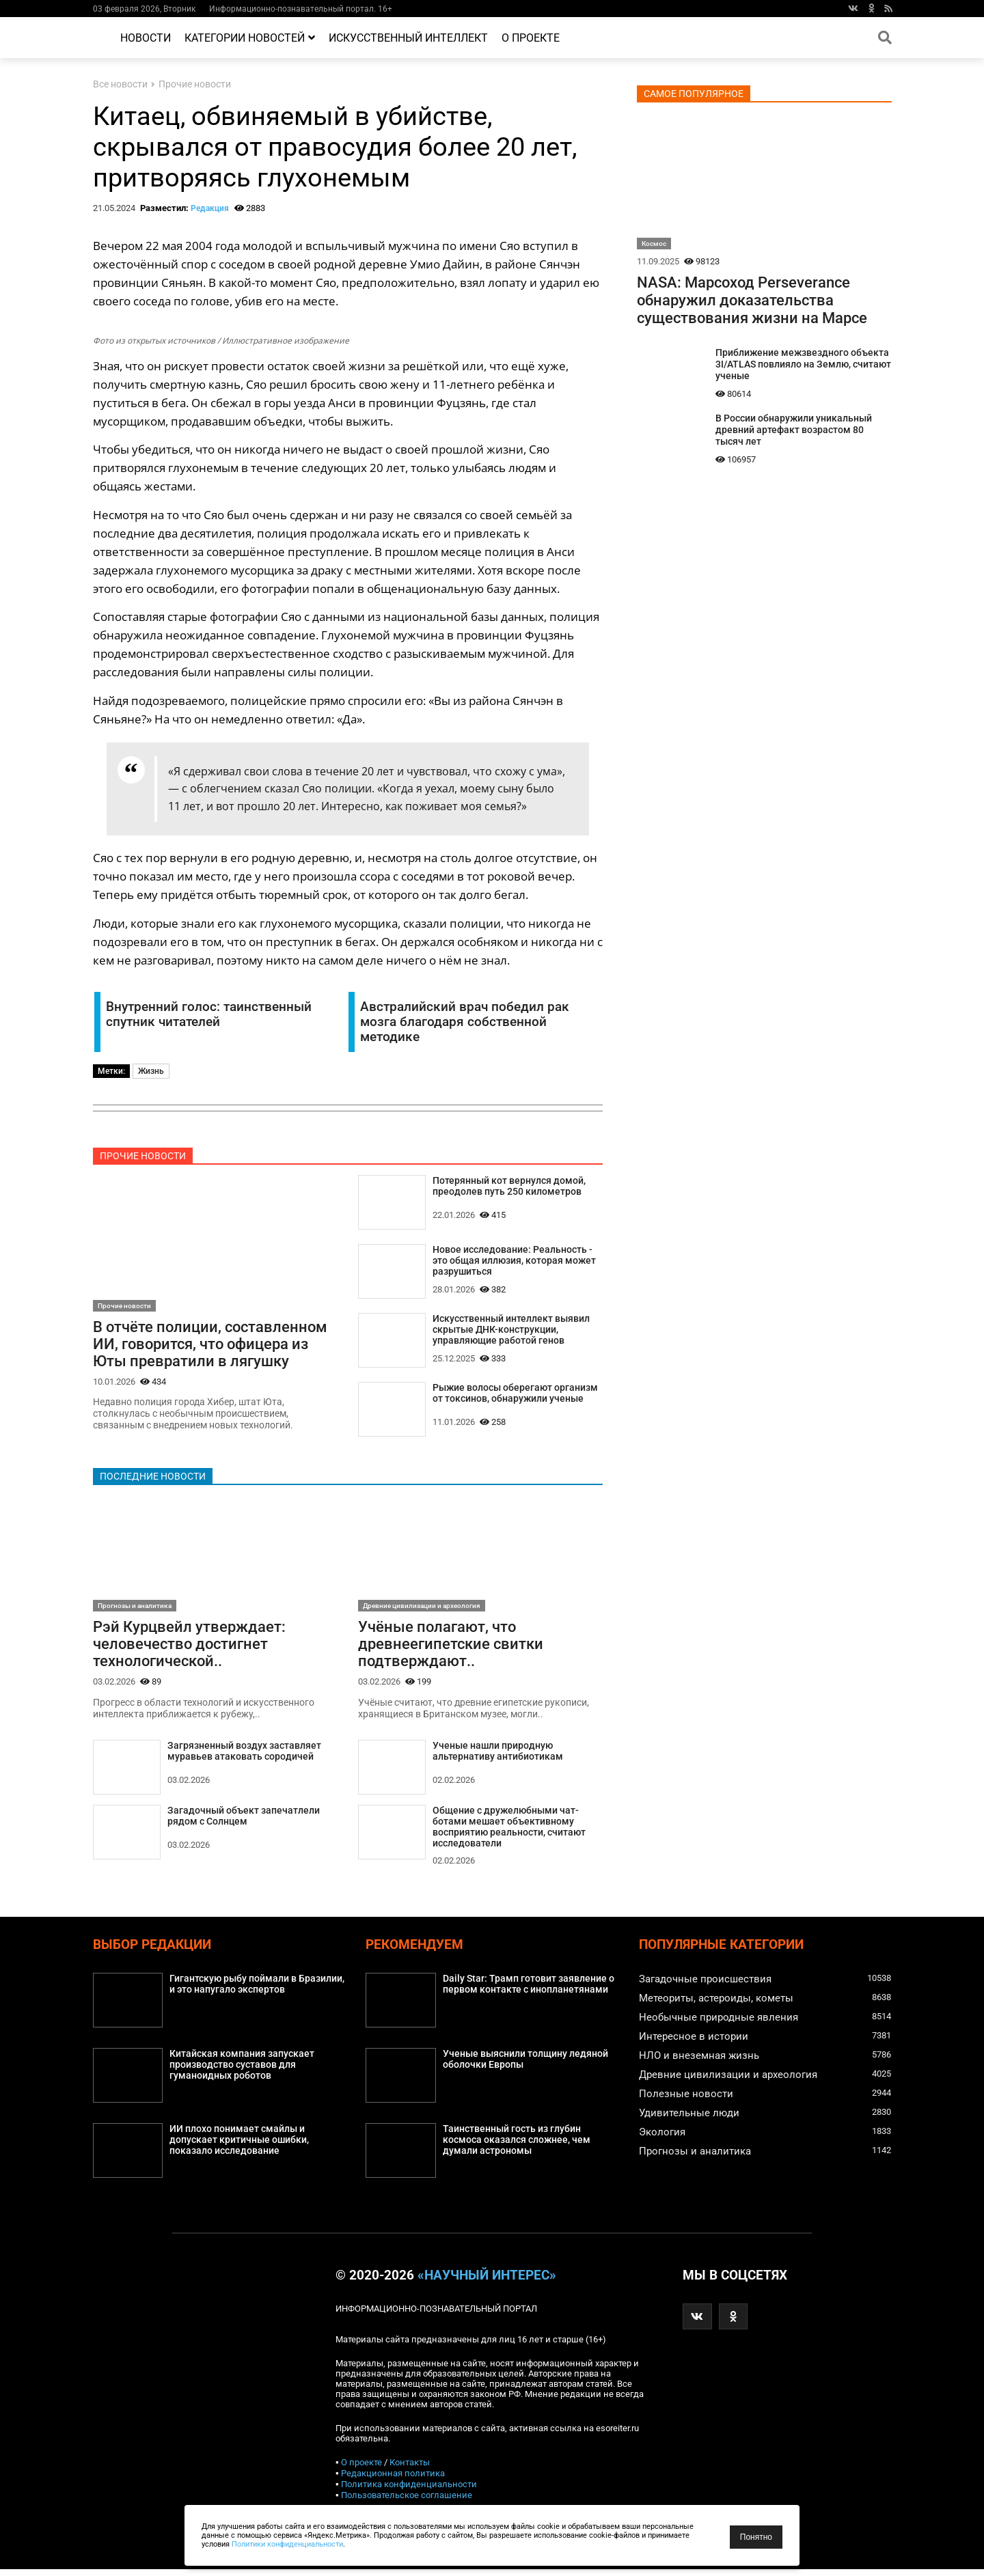 This screenshot has width=984, height=2576. What do you see at coordinates (509, 1832) in the screenshot?
I see `Общение с дружелюбными чат-ботами мешает объективному восприятию реальности, считают исследователи` at bounding box center [509, 1832].